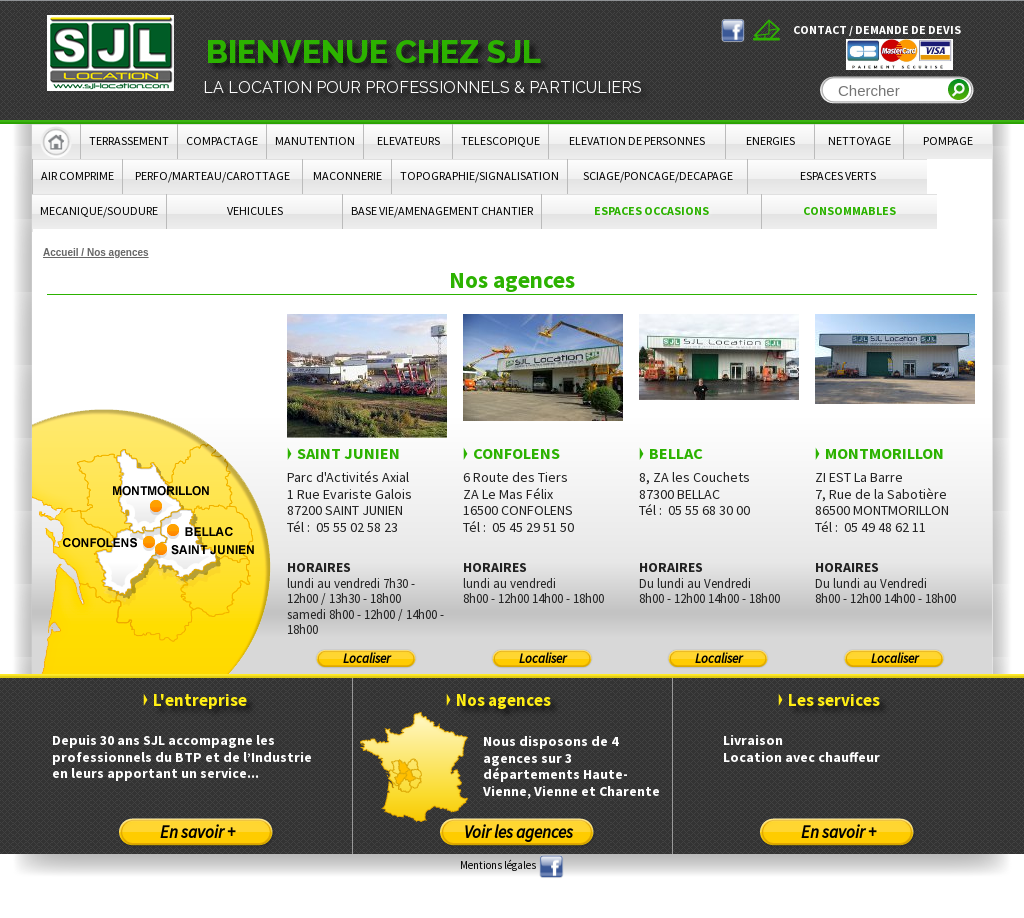 This screenshot has width=1024, height=918. I want to click on NETTOYAGE, so click(859, 140).